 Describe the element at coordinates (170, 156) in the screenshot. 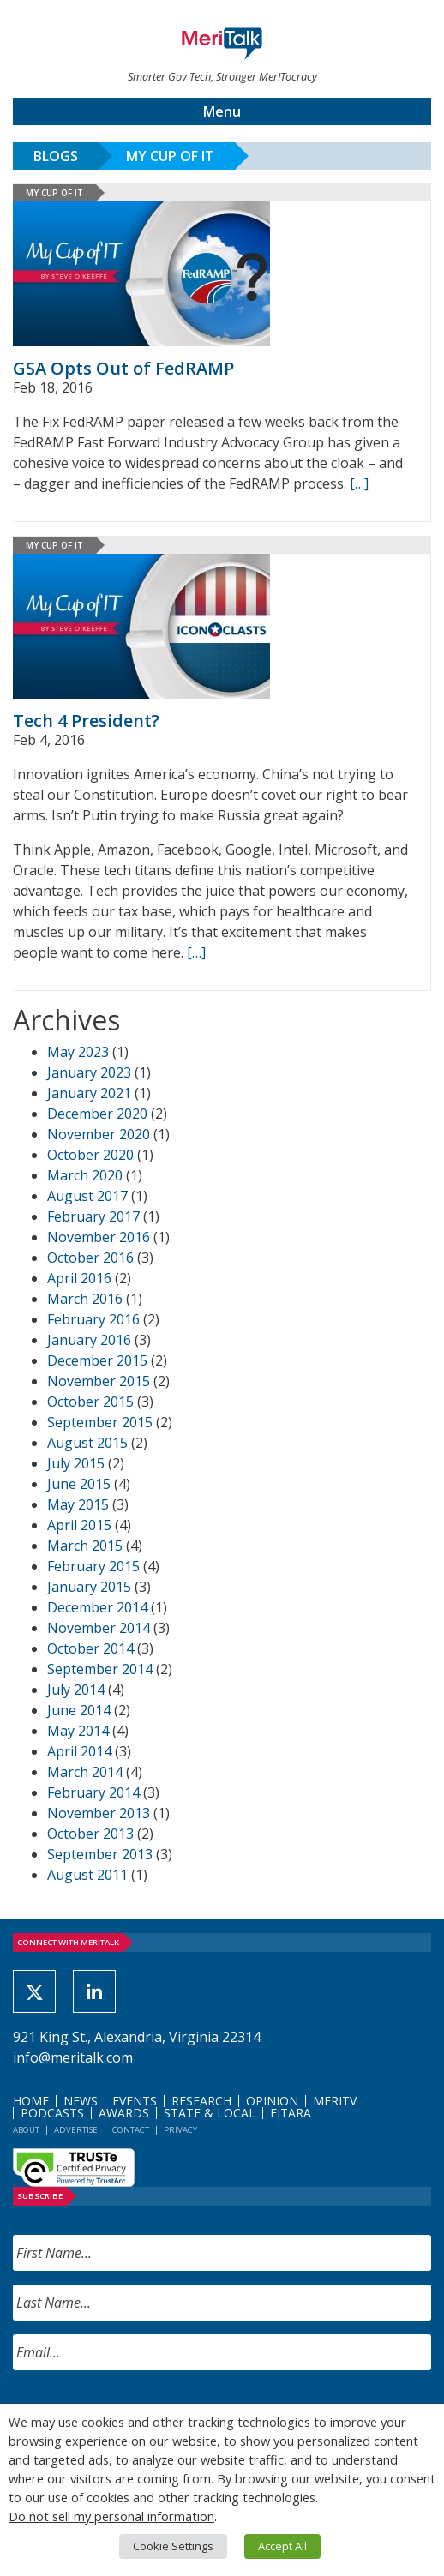

I see `My Cup of IT` at that location.